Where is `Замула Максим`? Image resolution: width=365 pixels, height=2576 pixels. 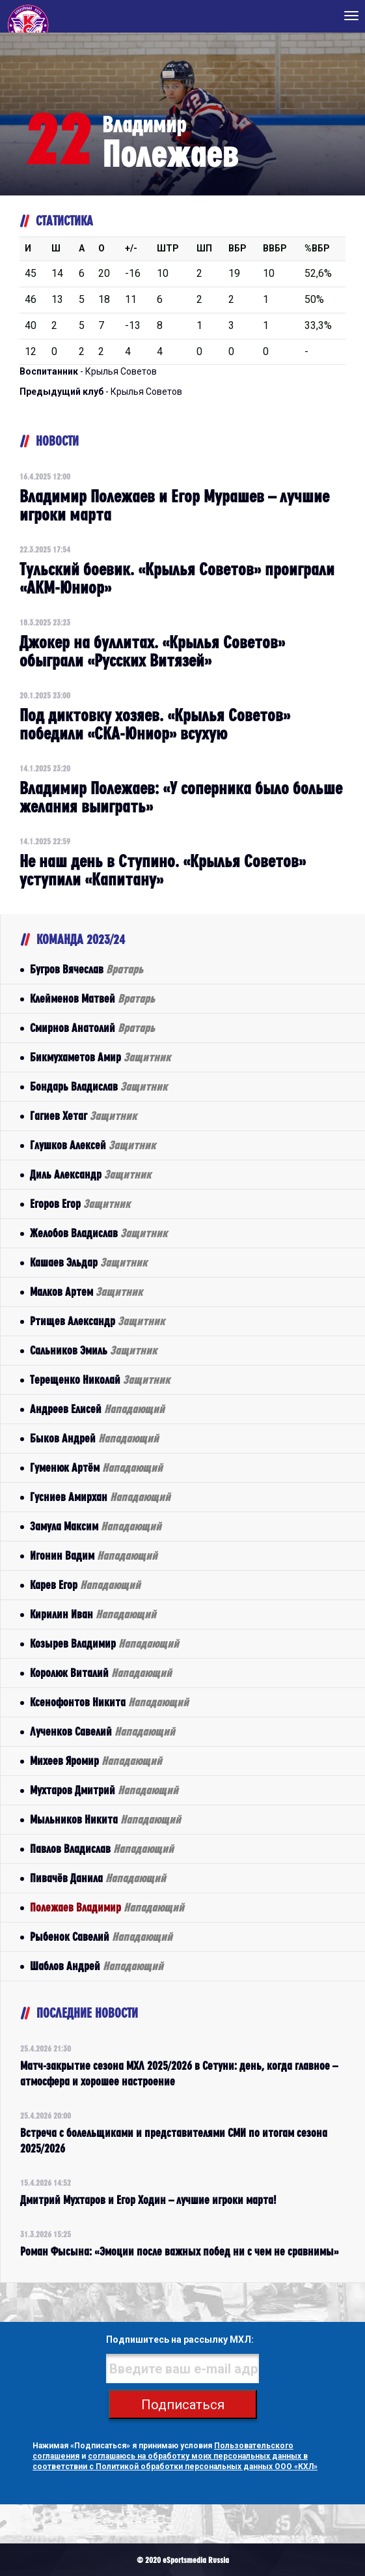
Замула Максим is located at coordinates (95, 1526).